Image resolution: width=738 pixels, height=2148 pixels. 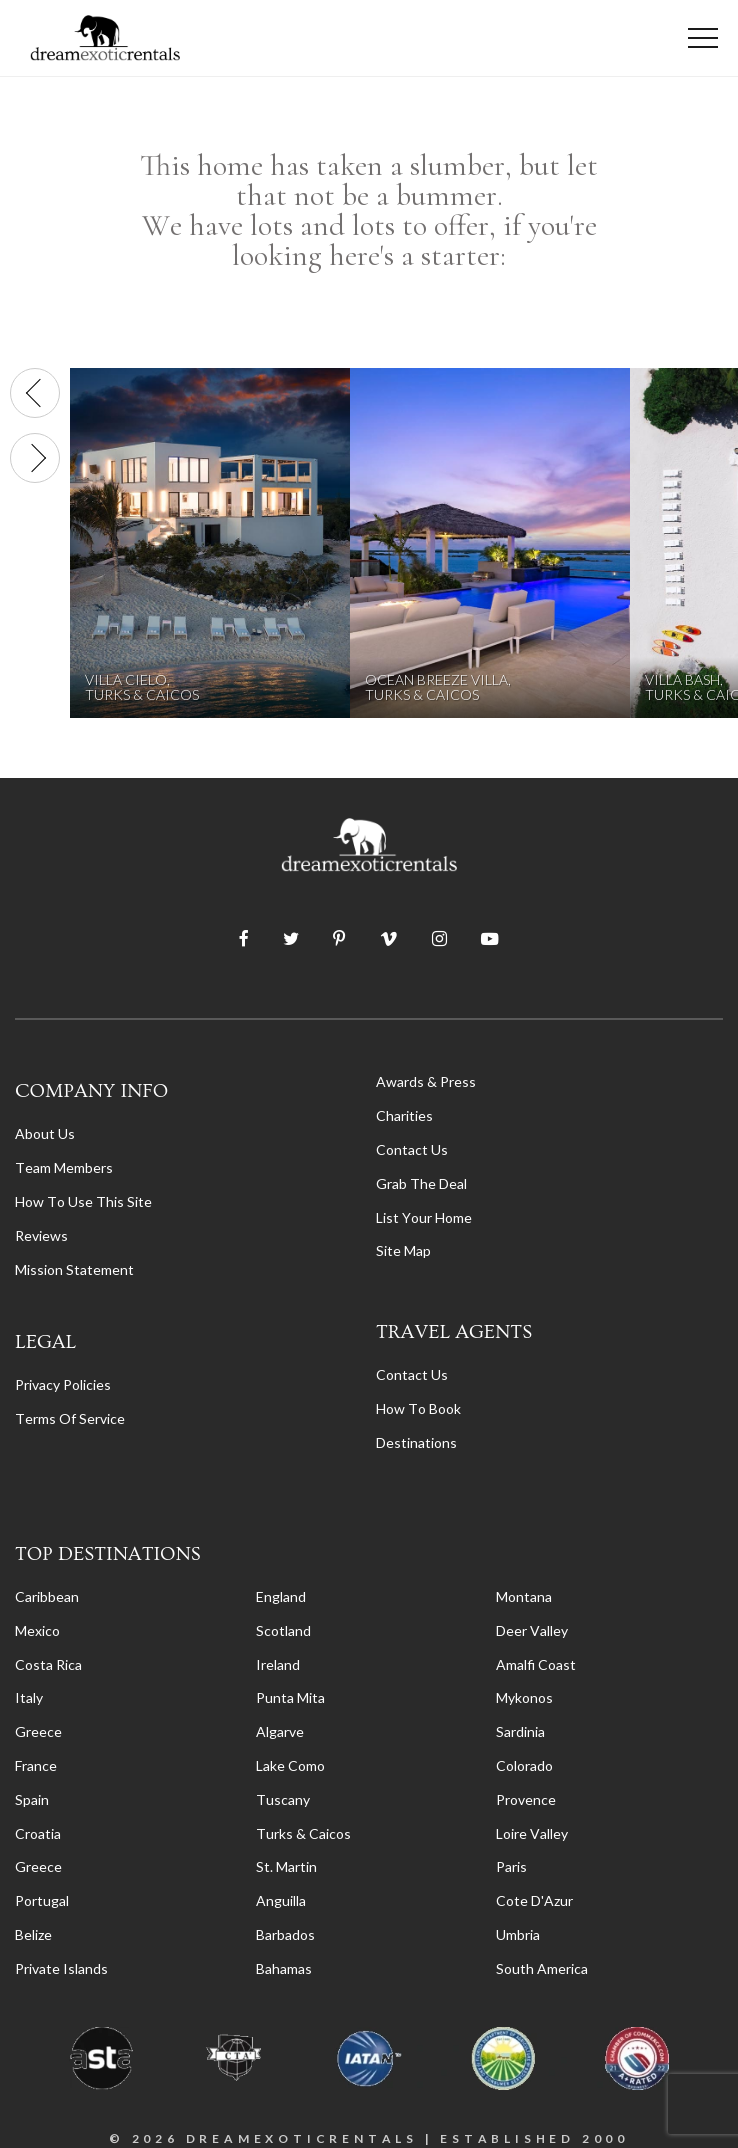 I want to click on Lake Como, so click(x=290, y=1765).